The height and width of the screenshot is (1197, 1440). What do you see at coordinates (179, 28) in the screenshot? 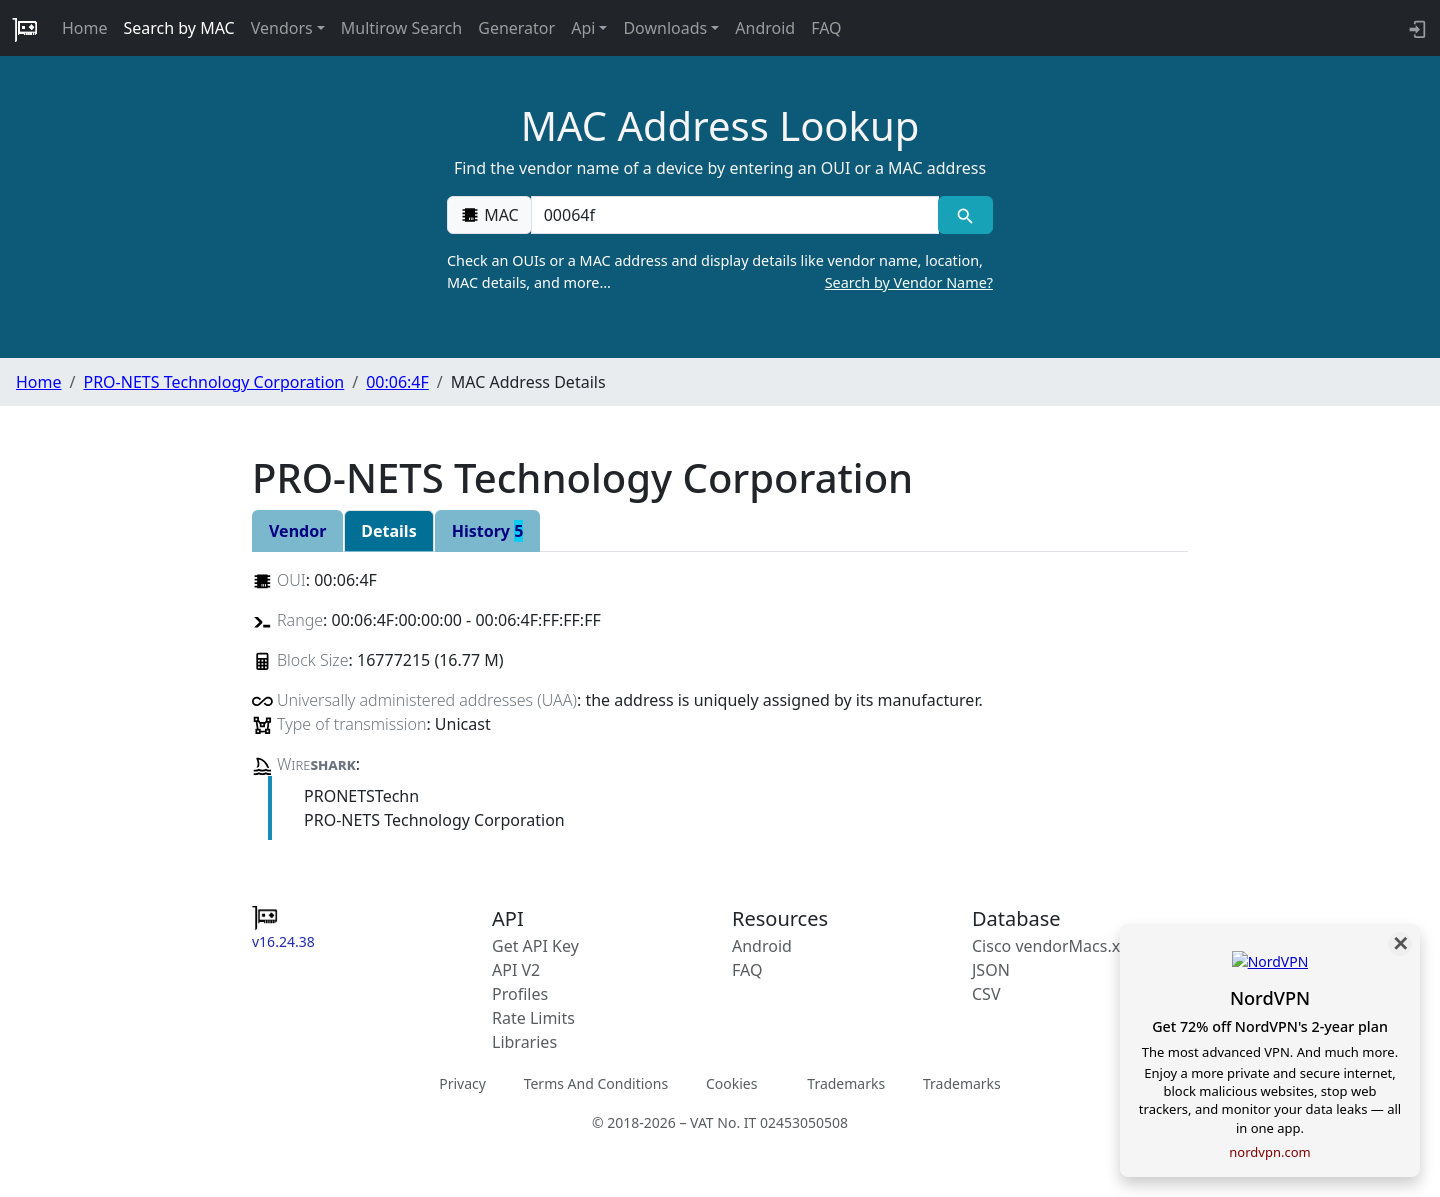
I see `Search by MAC` at bounding box center [179, 28].